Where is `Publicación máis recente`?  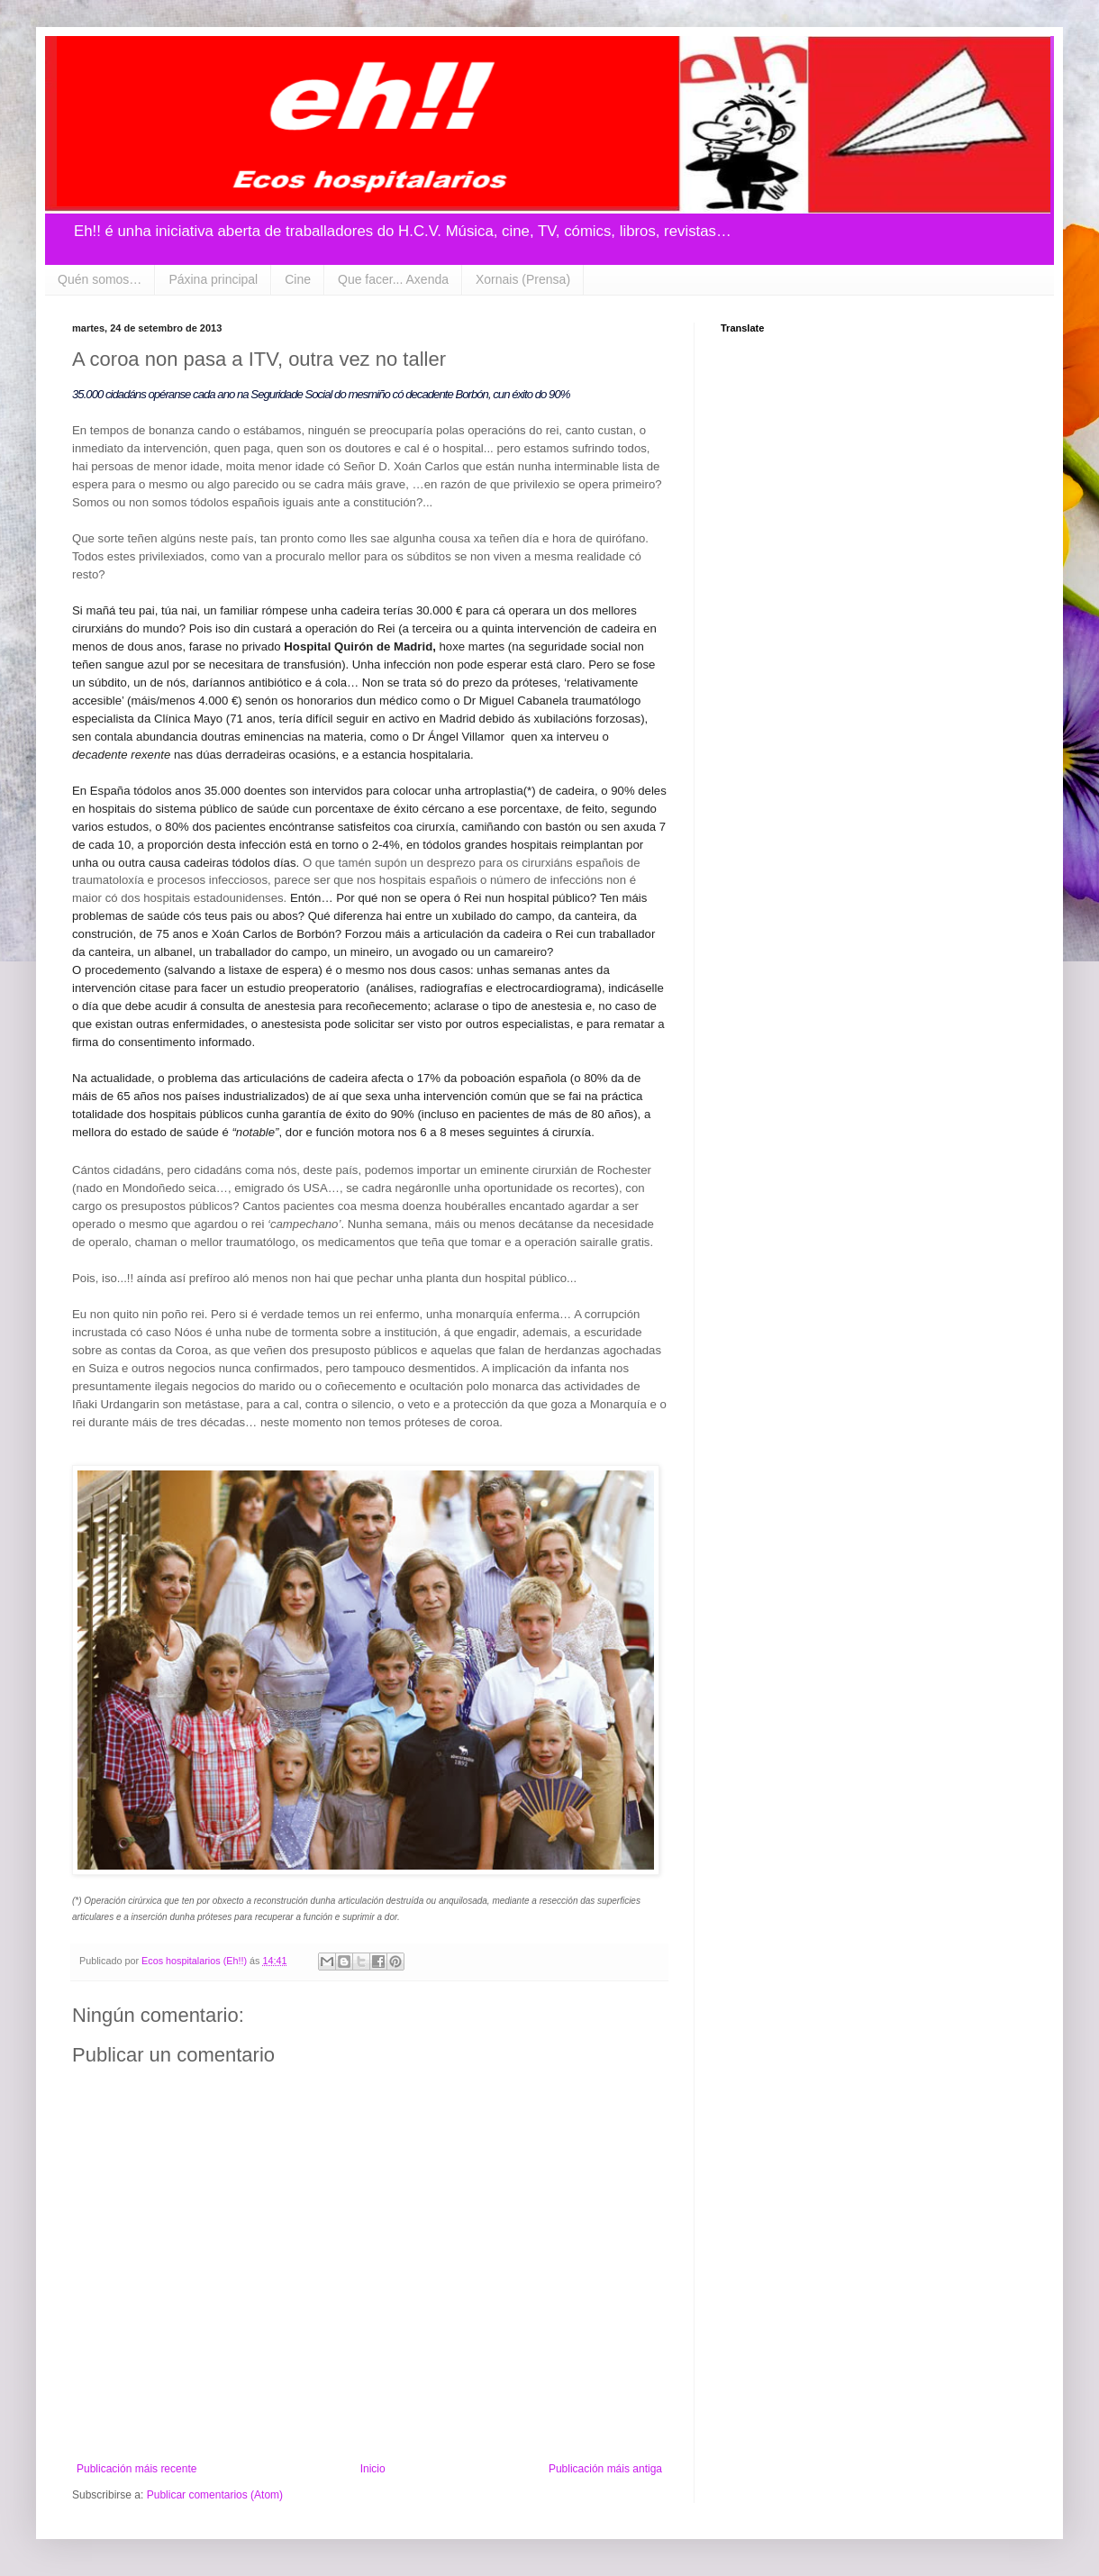 Publicación máis recente is located at coordinates (136, 2468).